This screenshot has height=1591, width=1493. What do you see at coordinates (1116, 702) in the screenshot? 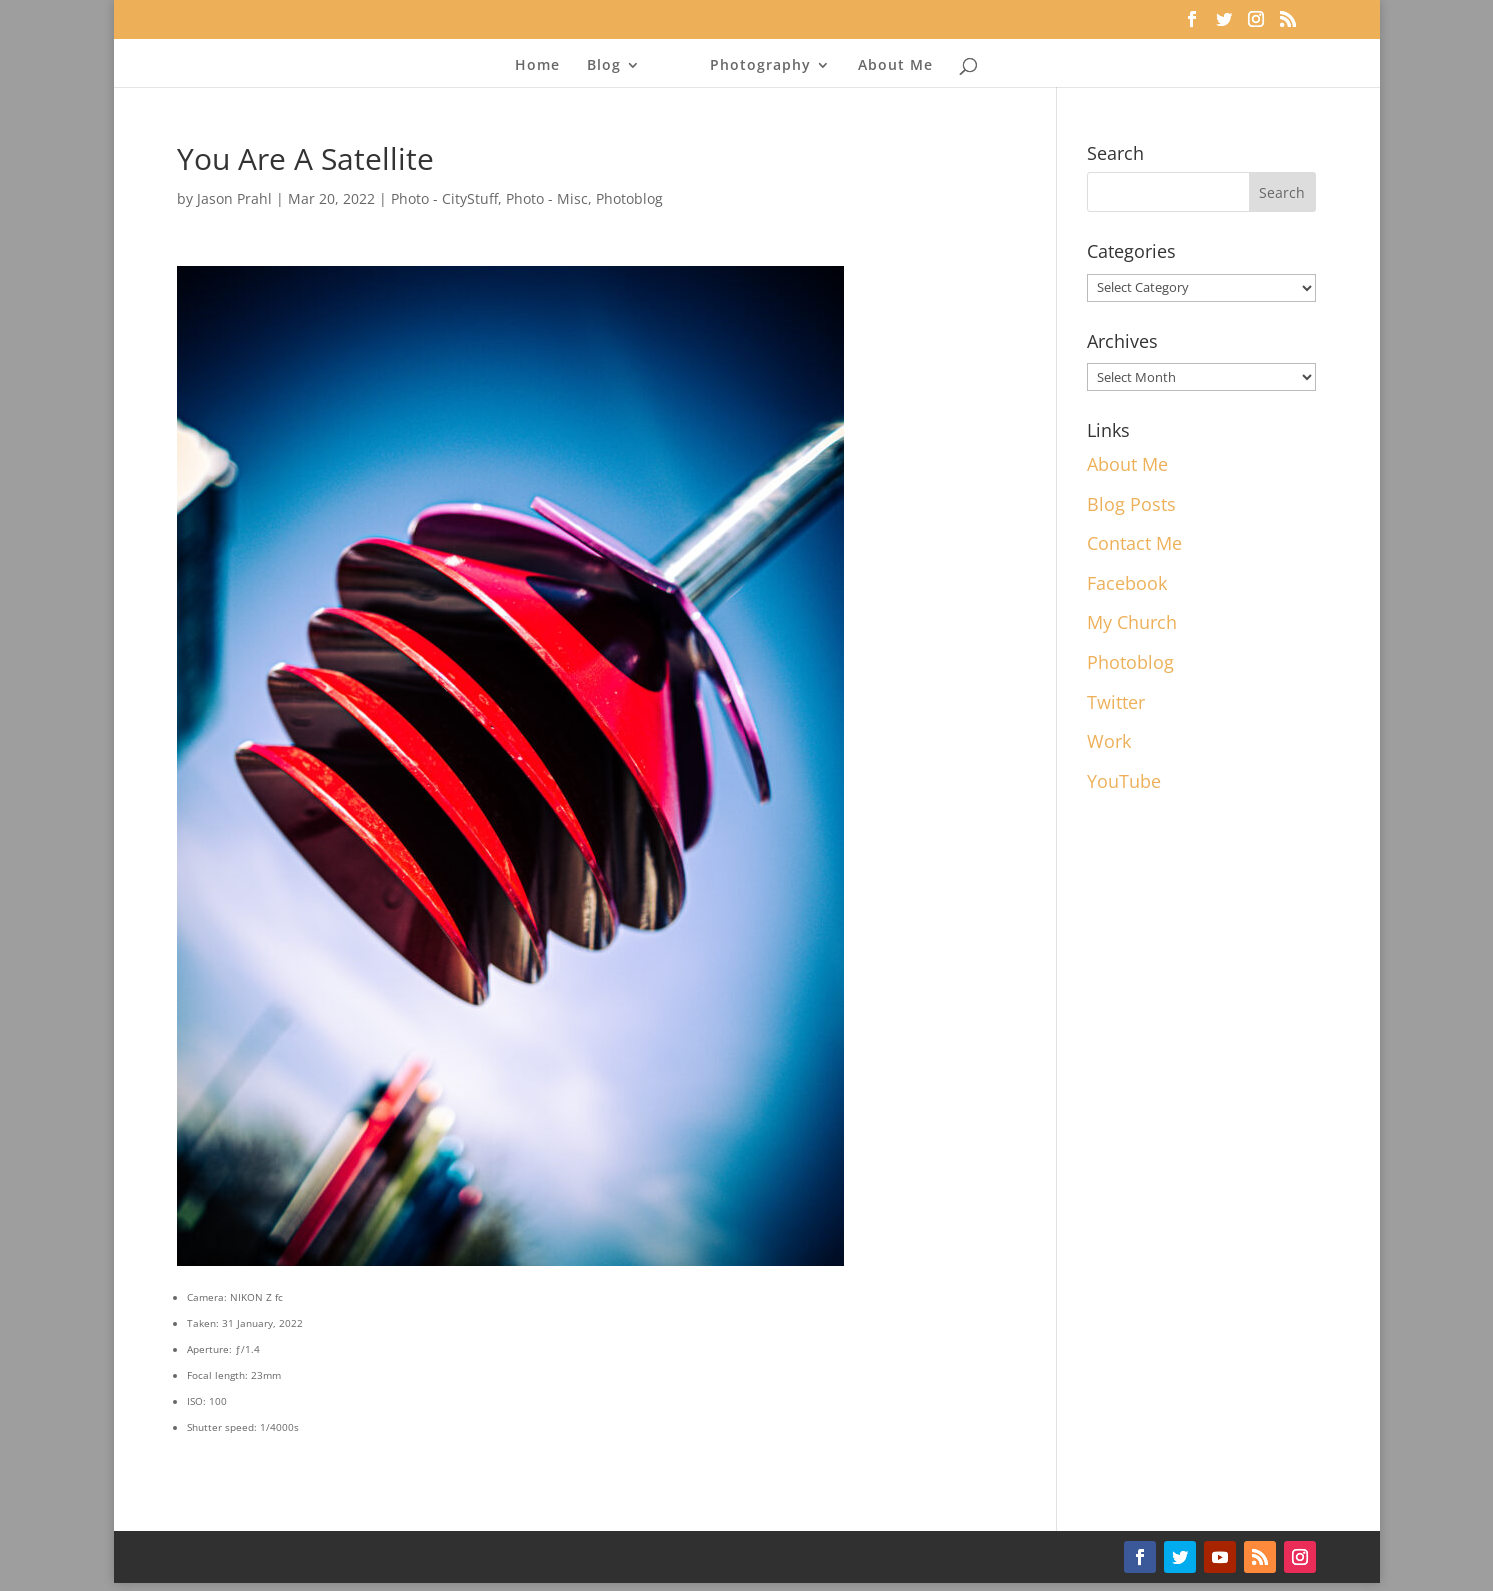
I see `Twitter` at bounding box center [1116, 702].